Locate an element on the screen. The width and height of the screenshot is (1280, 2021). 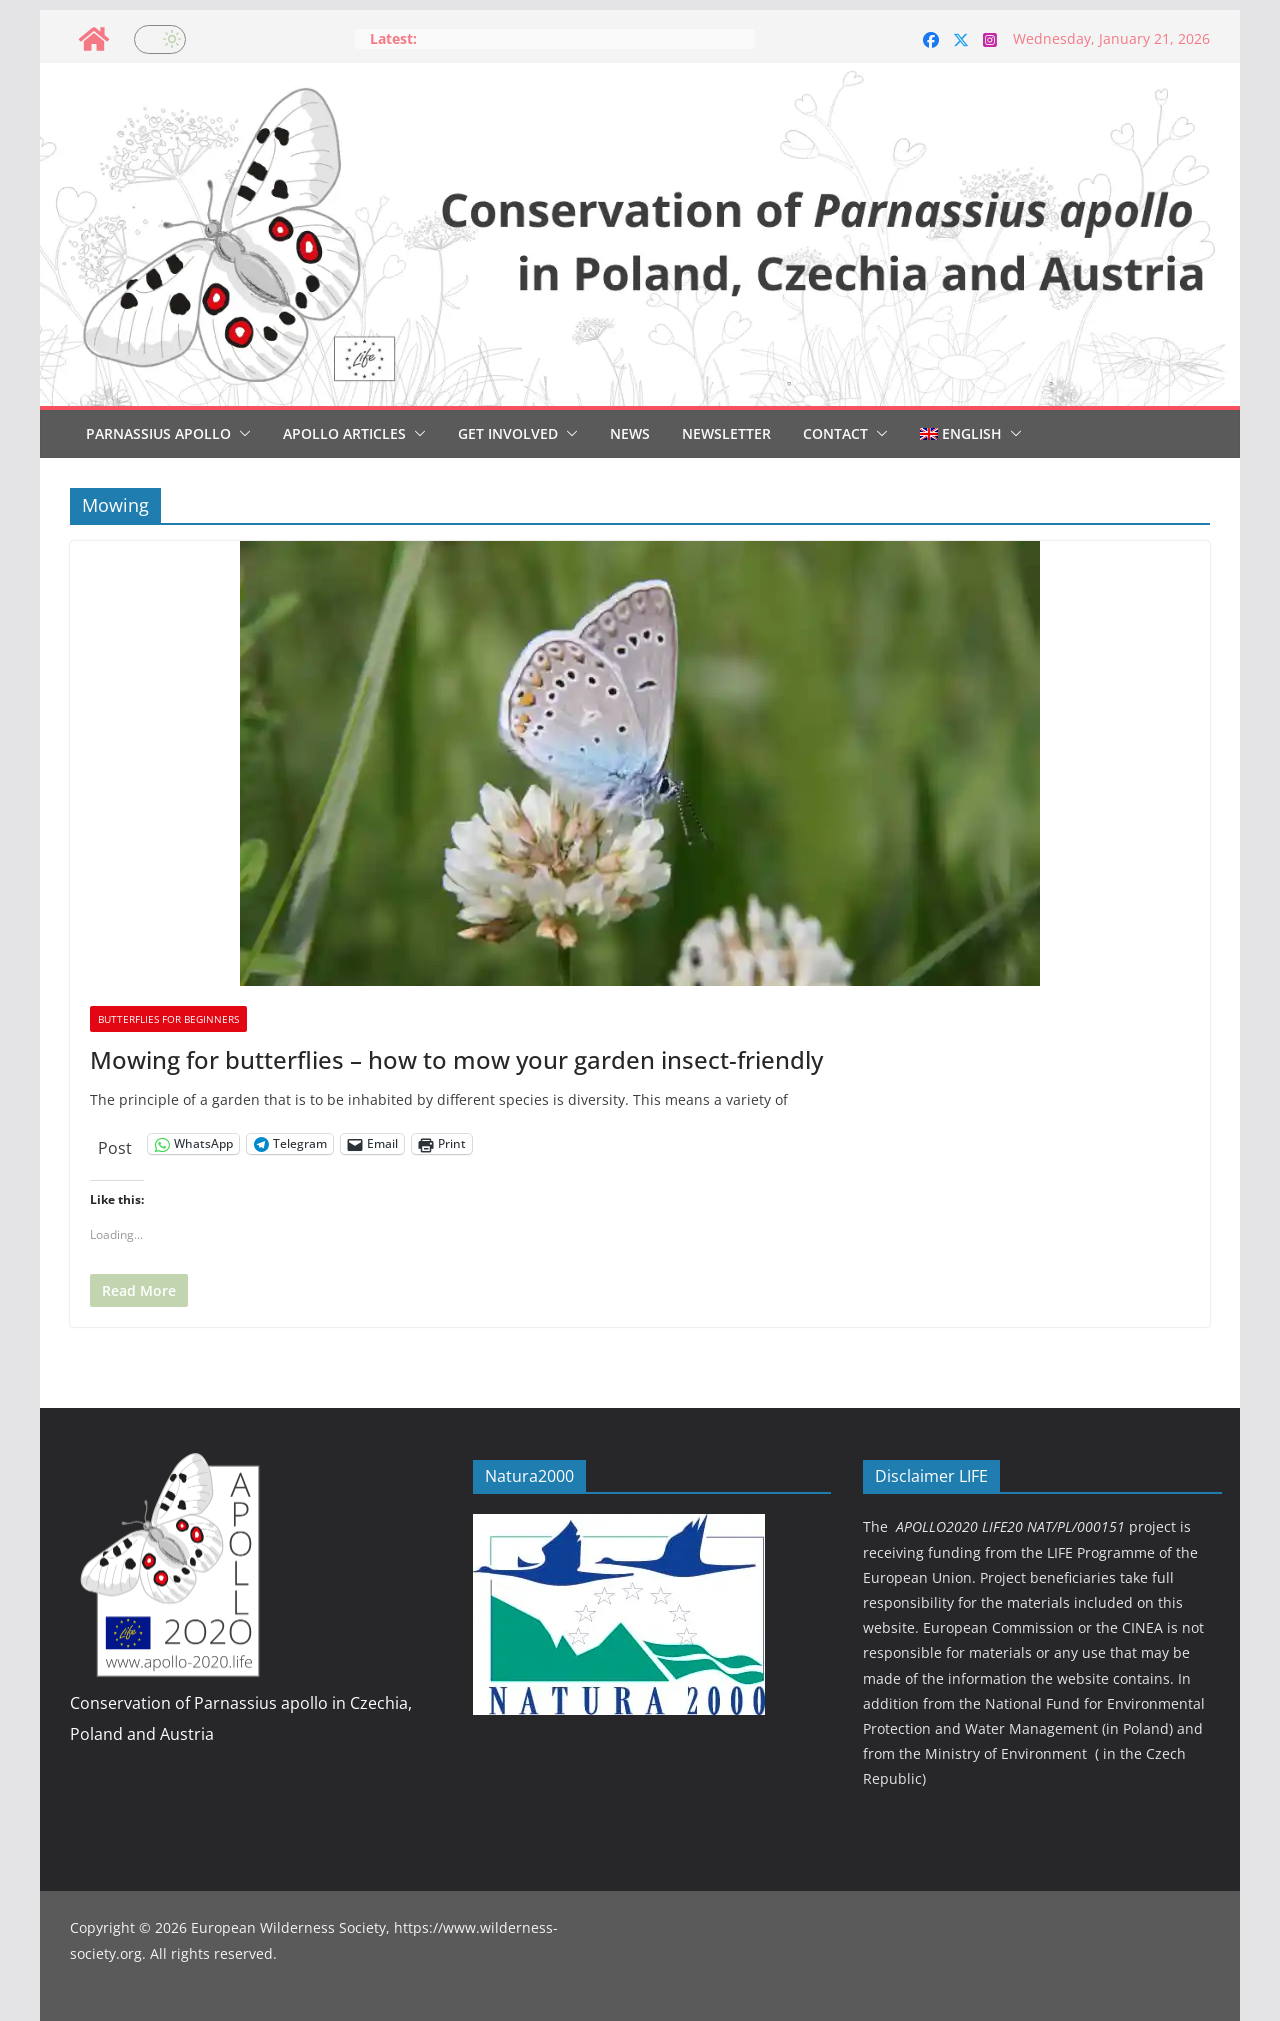
[button] is located at coordinates (241, 434).